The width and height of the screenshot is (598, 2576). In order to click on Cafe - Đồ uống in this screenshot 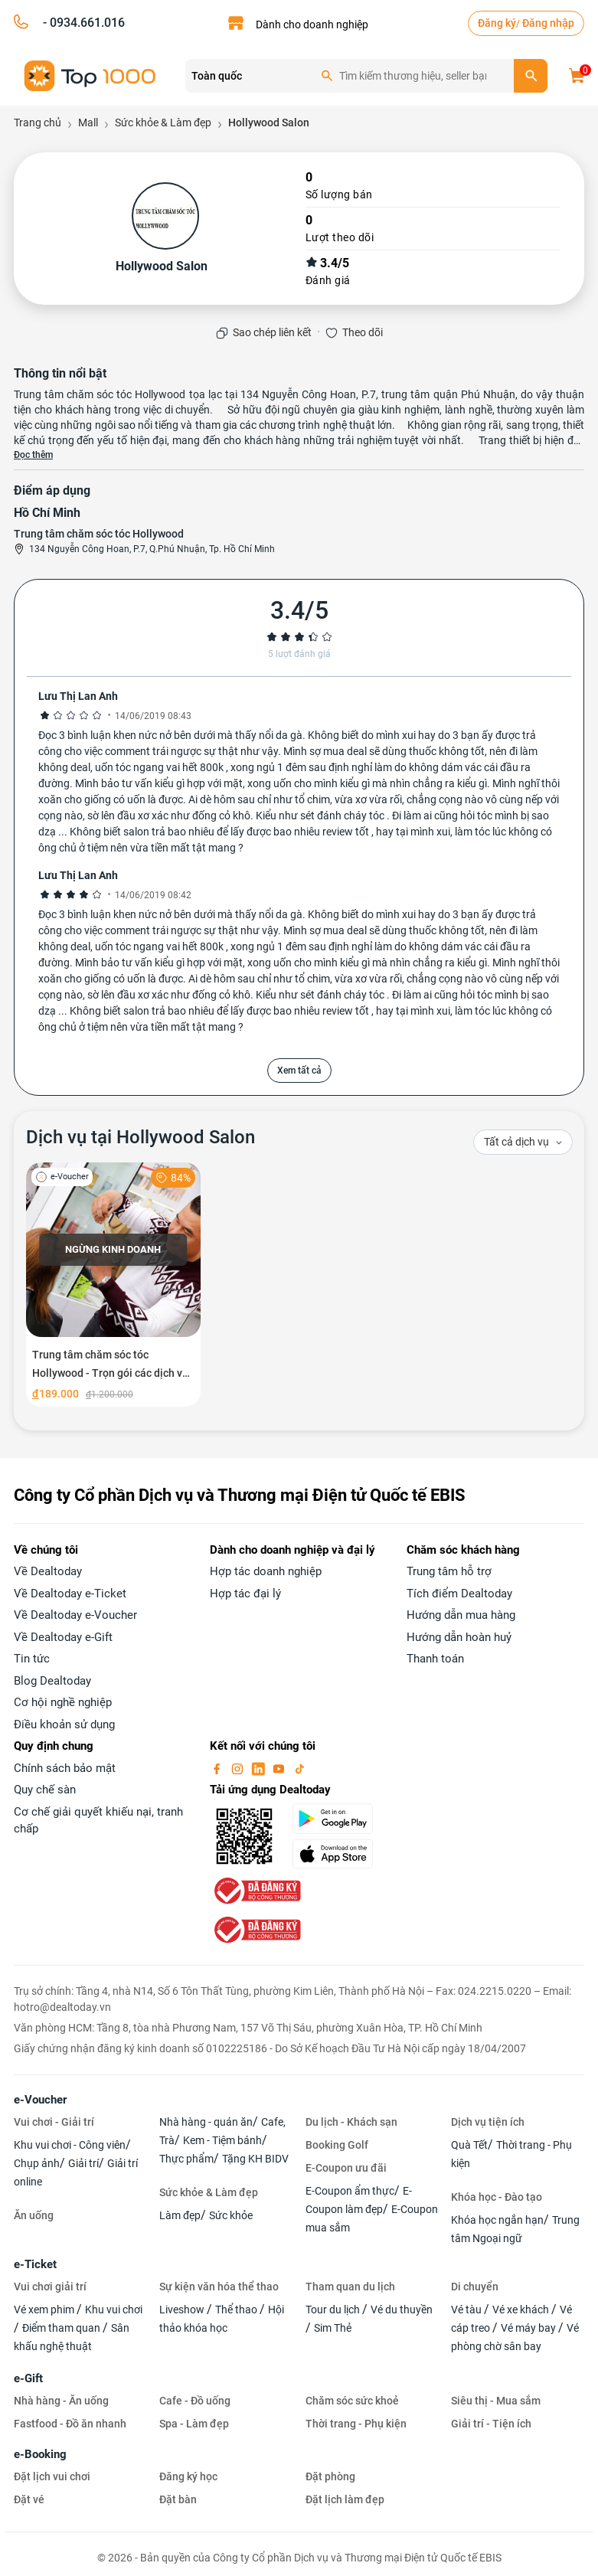, I will do `click(194, 2401)`.